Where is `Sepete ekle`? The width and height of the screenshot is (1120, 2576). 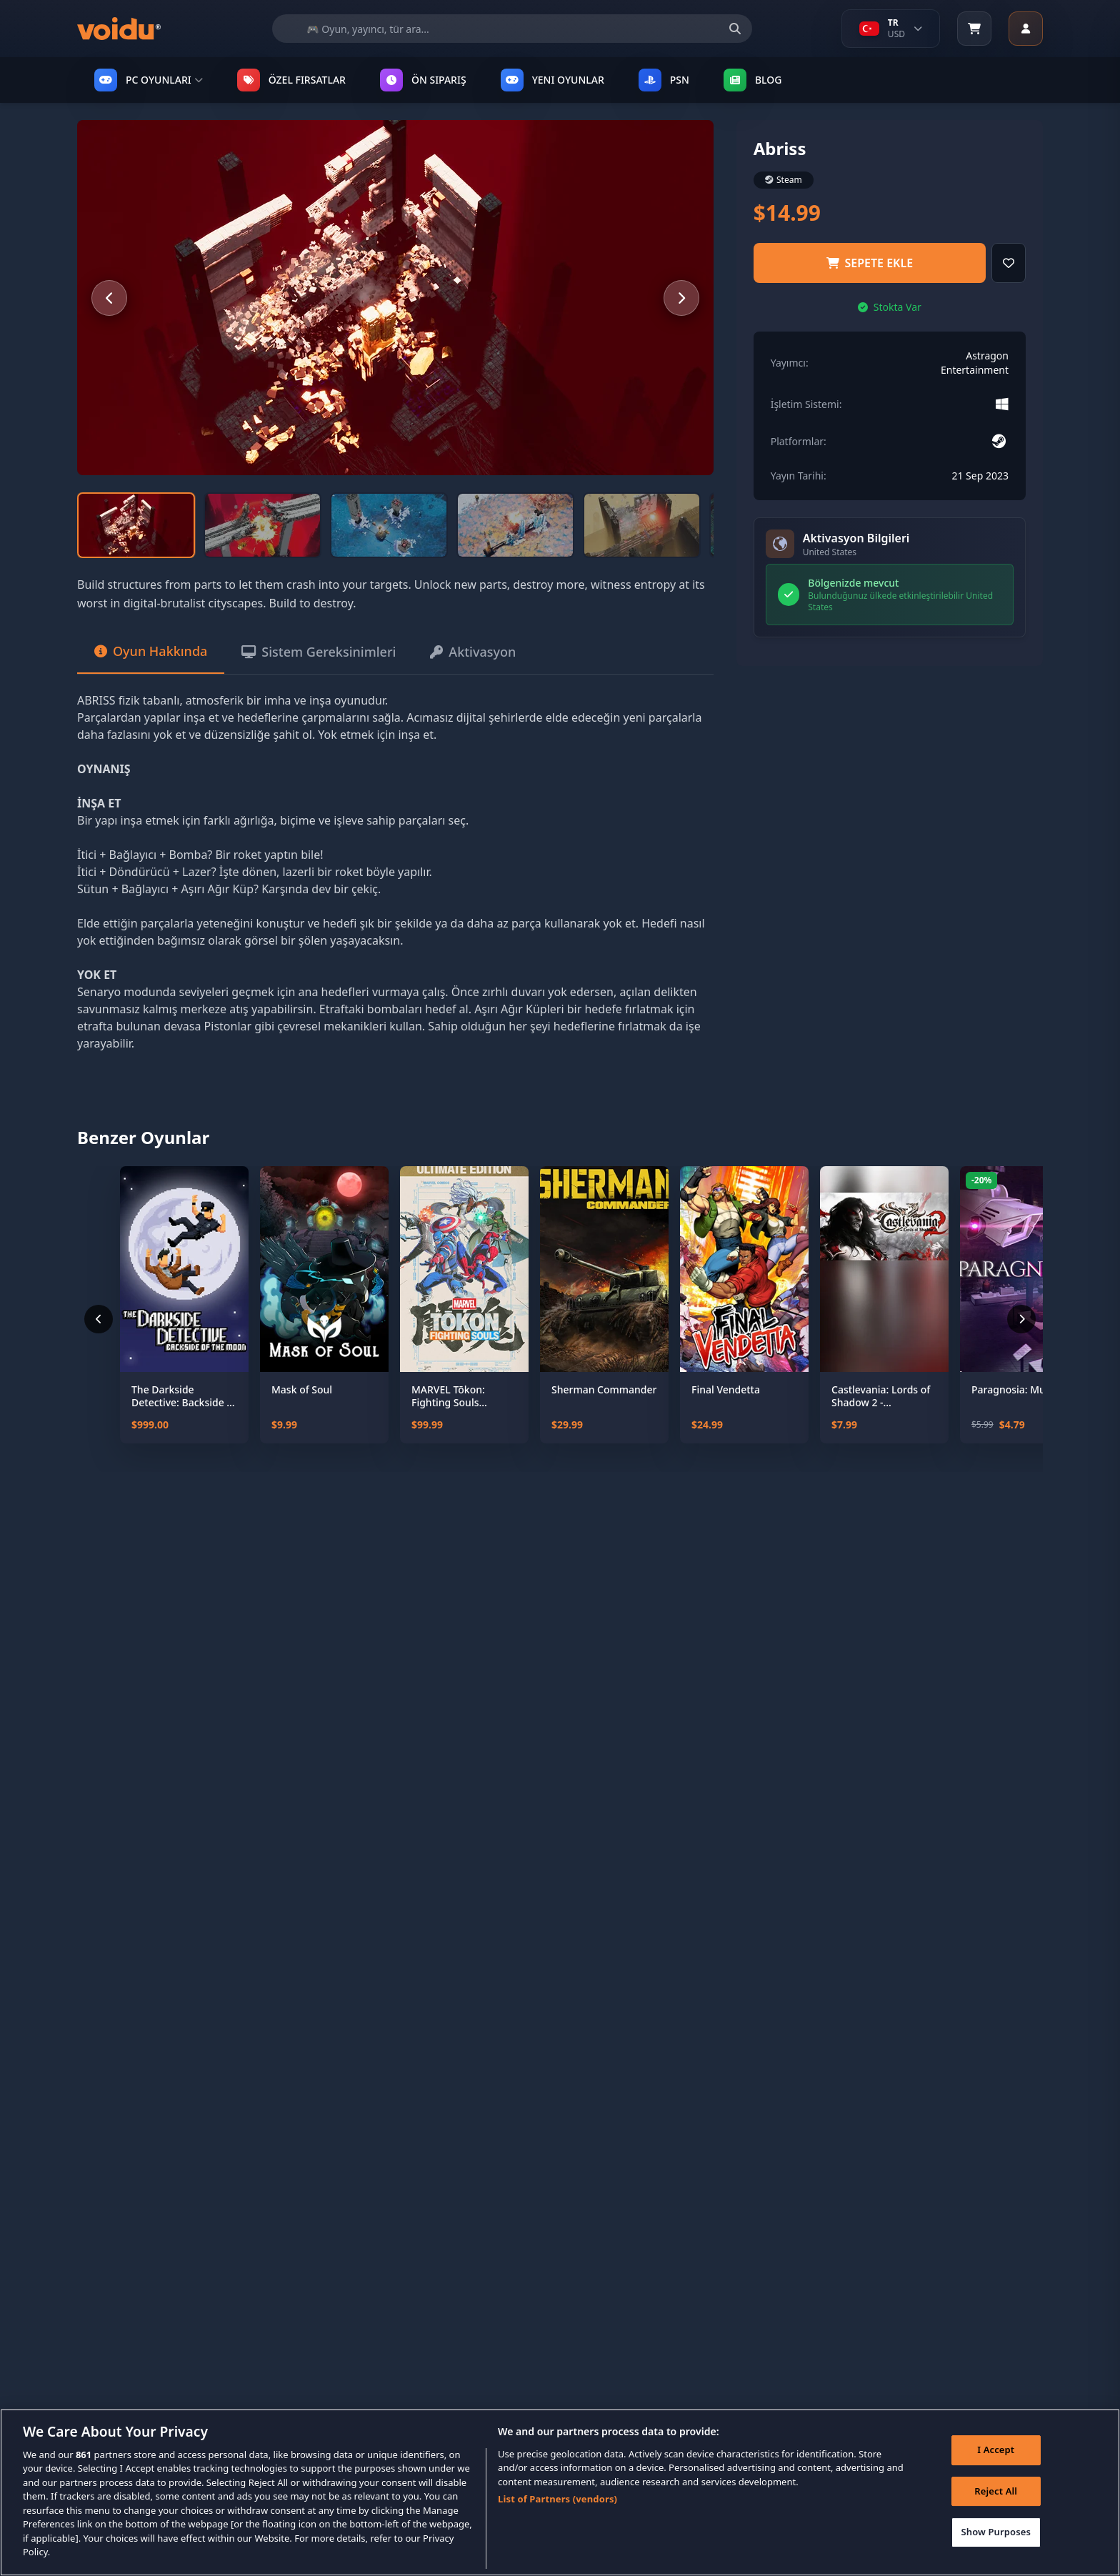 Sepete ekle is located at coordinates (870, 263).